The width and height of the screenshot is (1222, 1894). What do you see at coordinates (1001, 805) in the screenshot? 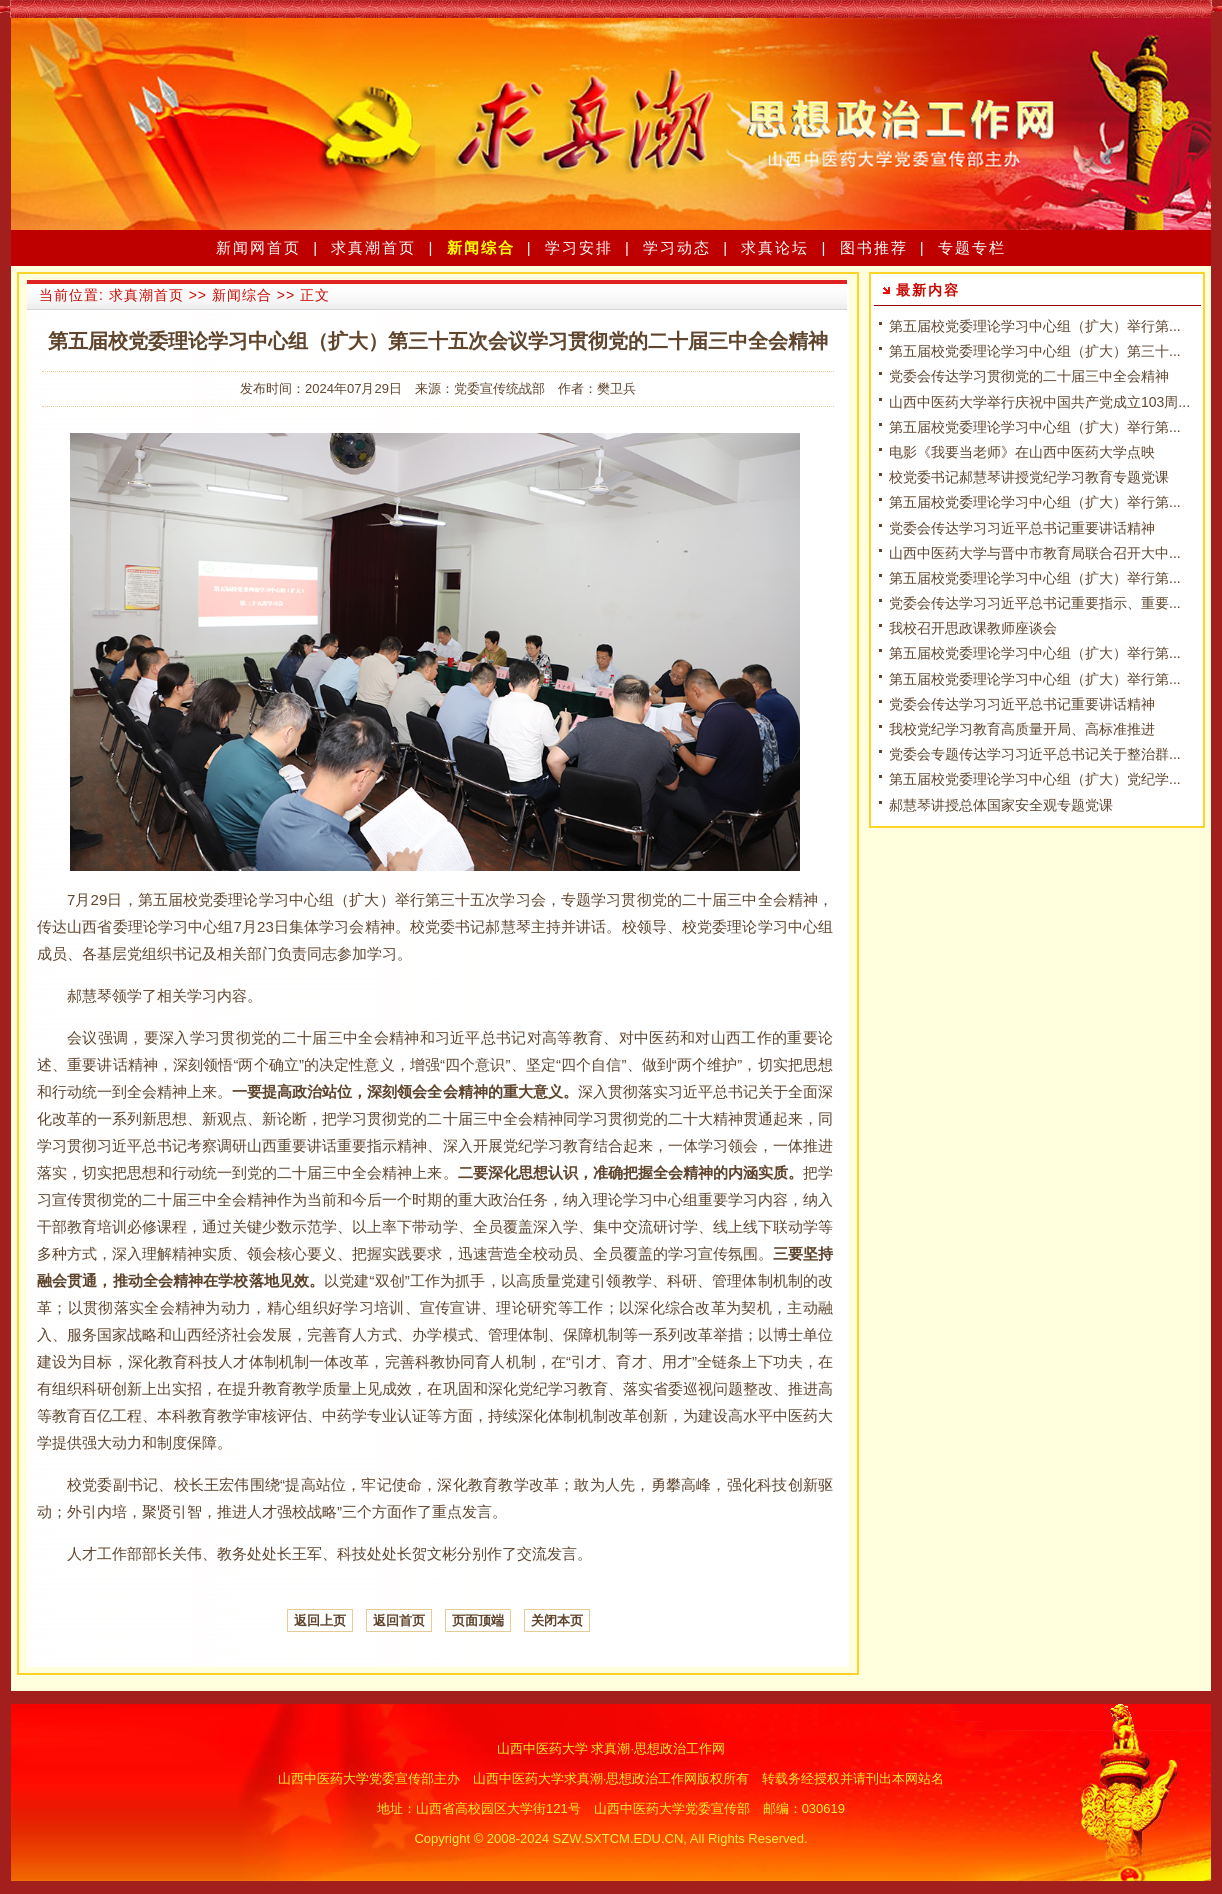
I see `郝慧琴讲授总体国家安全观专题党课` at bounding box center [1001, 805].